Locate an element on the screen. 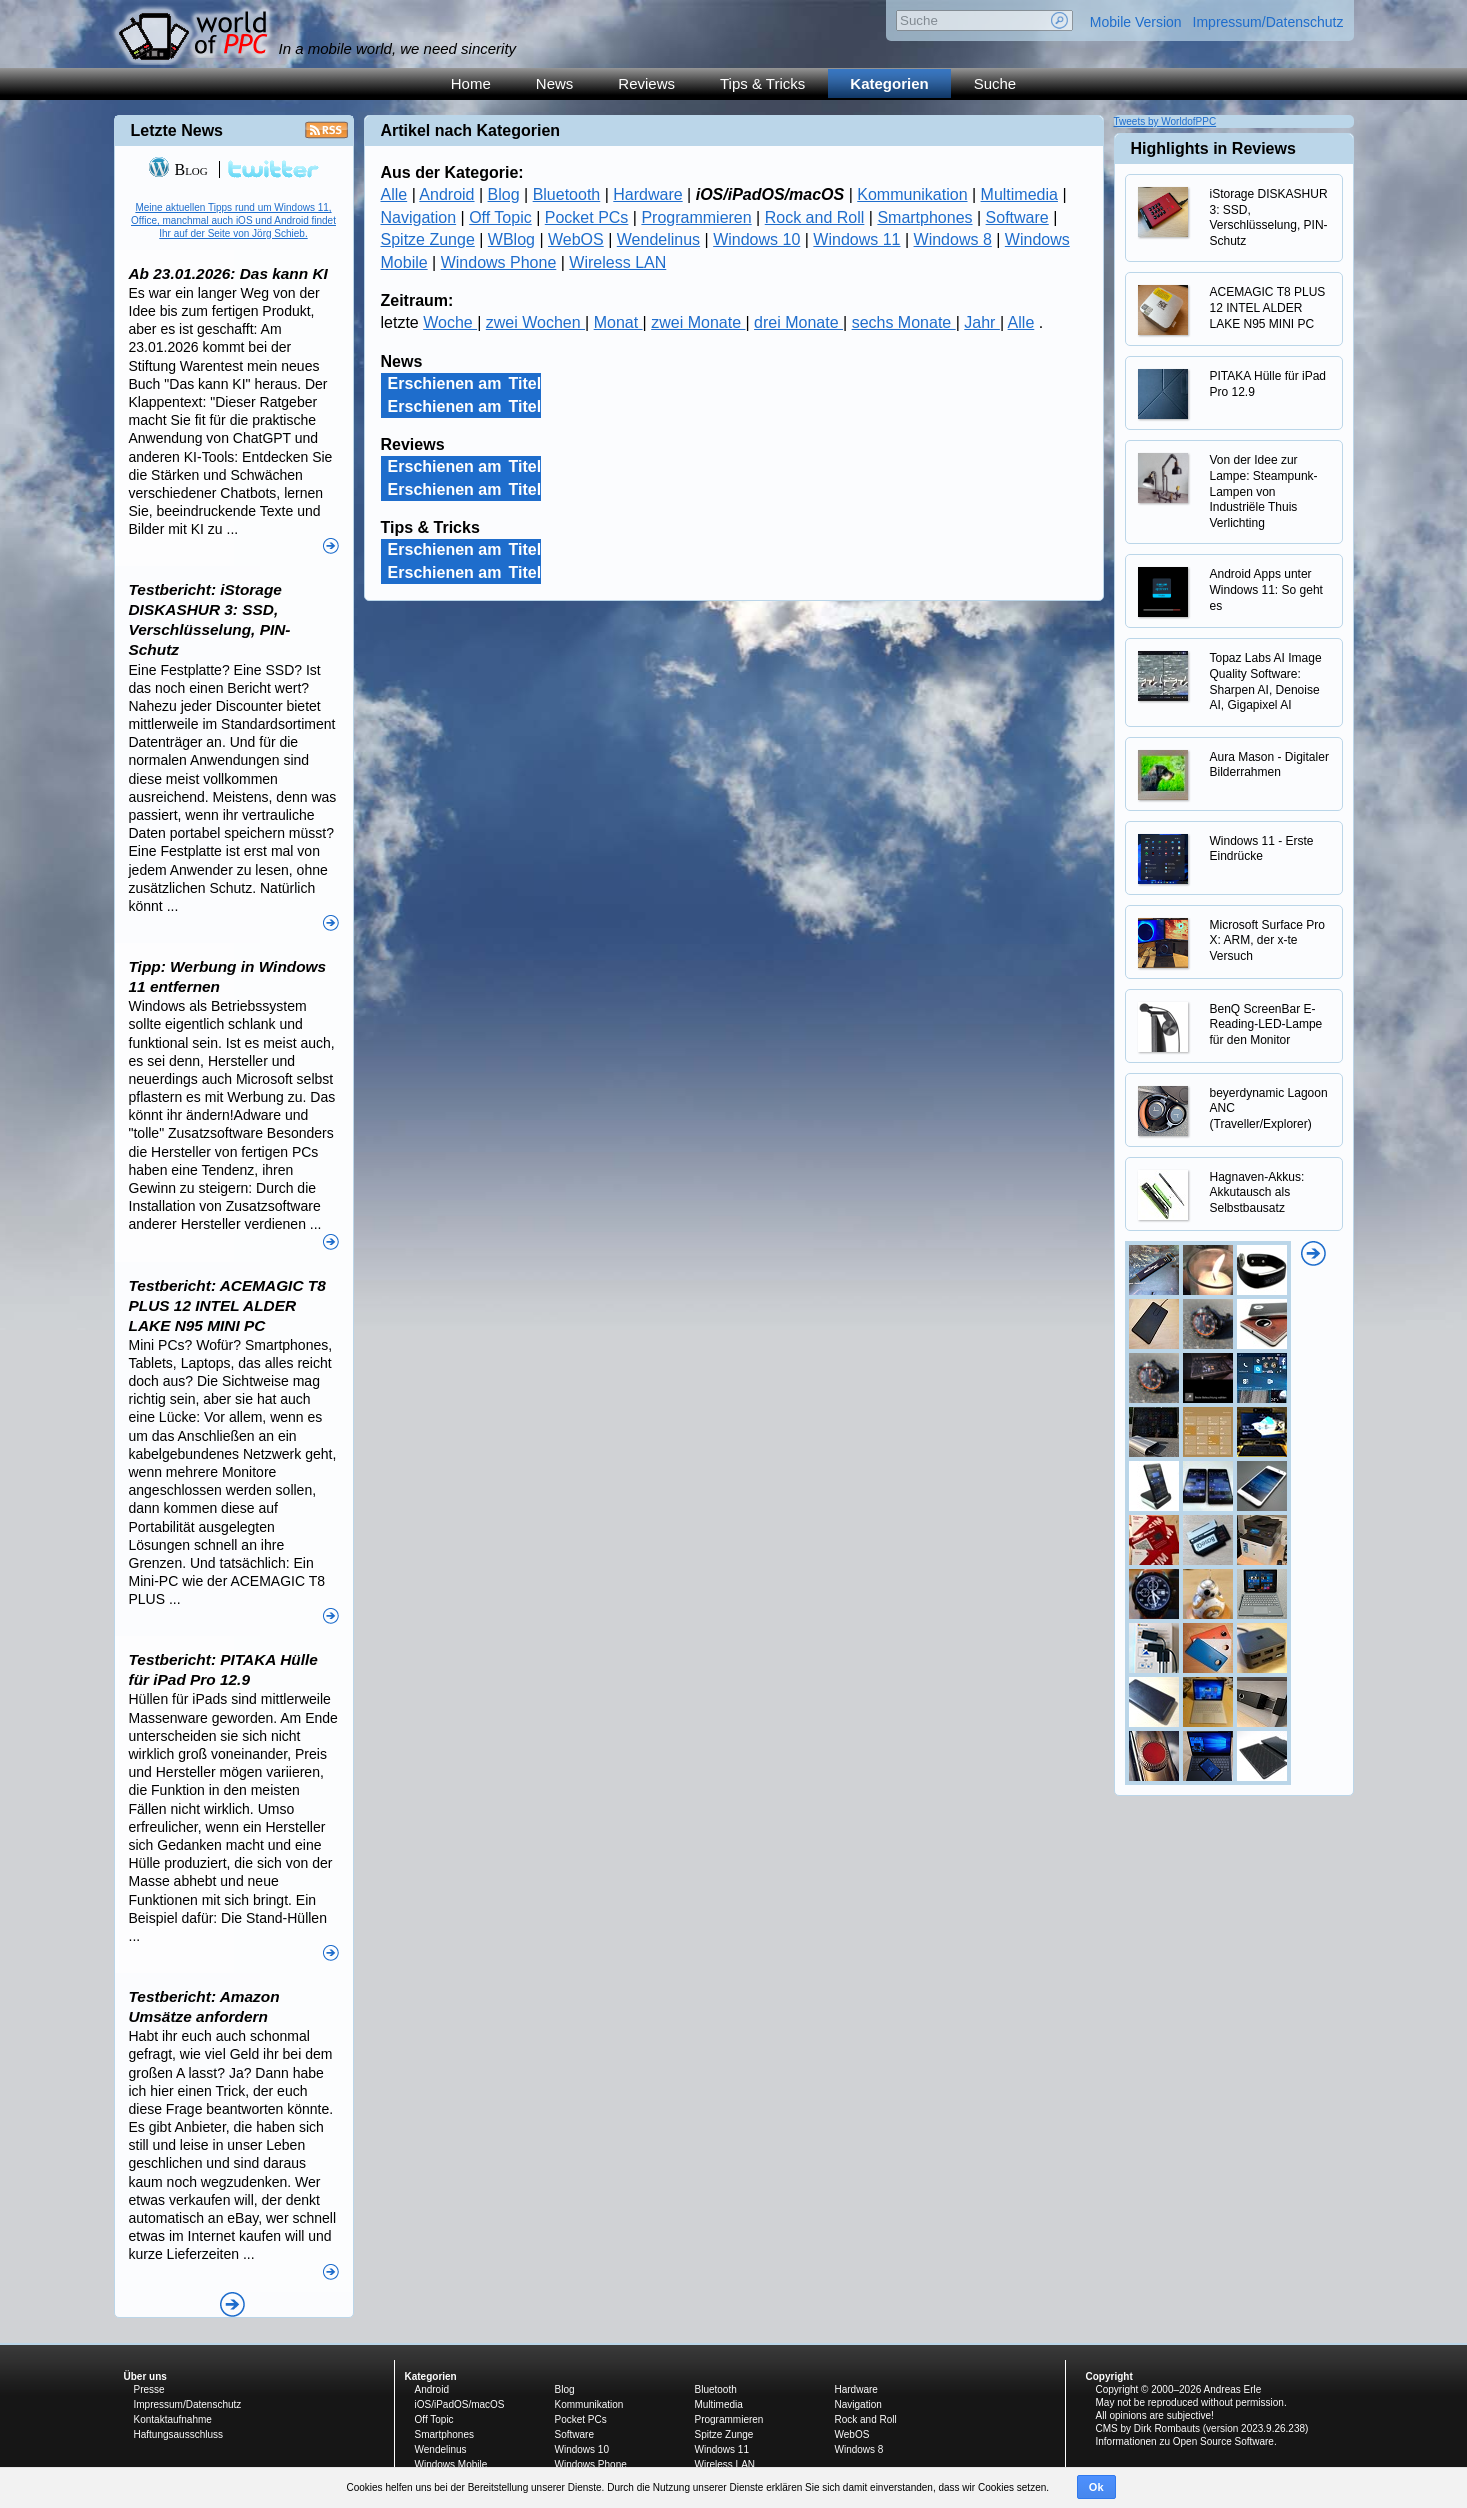  Informationen zu Open Source Software is located at coordinates (1185, 2441).